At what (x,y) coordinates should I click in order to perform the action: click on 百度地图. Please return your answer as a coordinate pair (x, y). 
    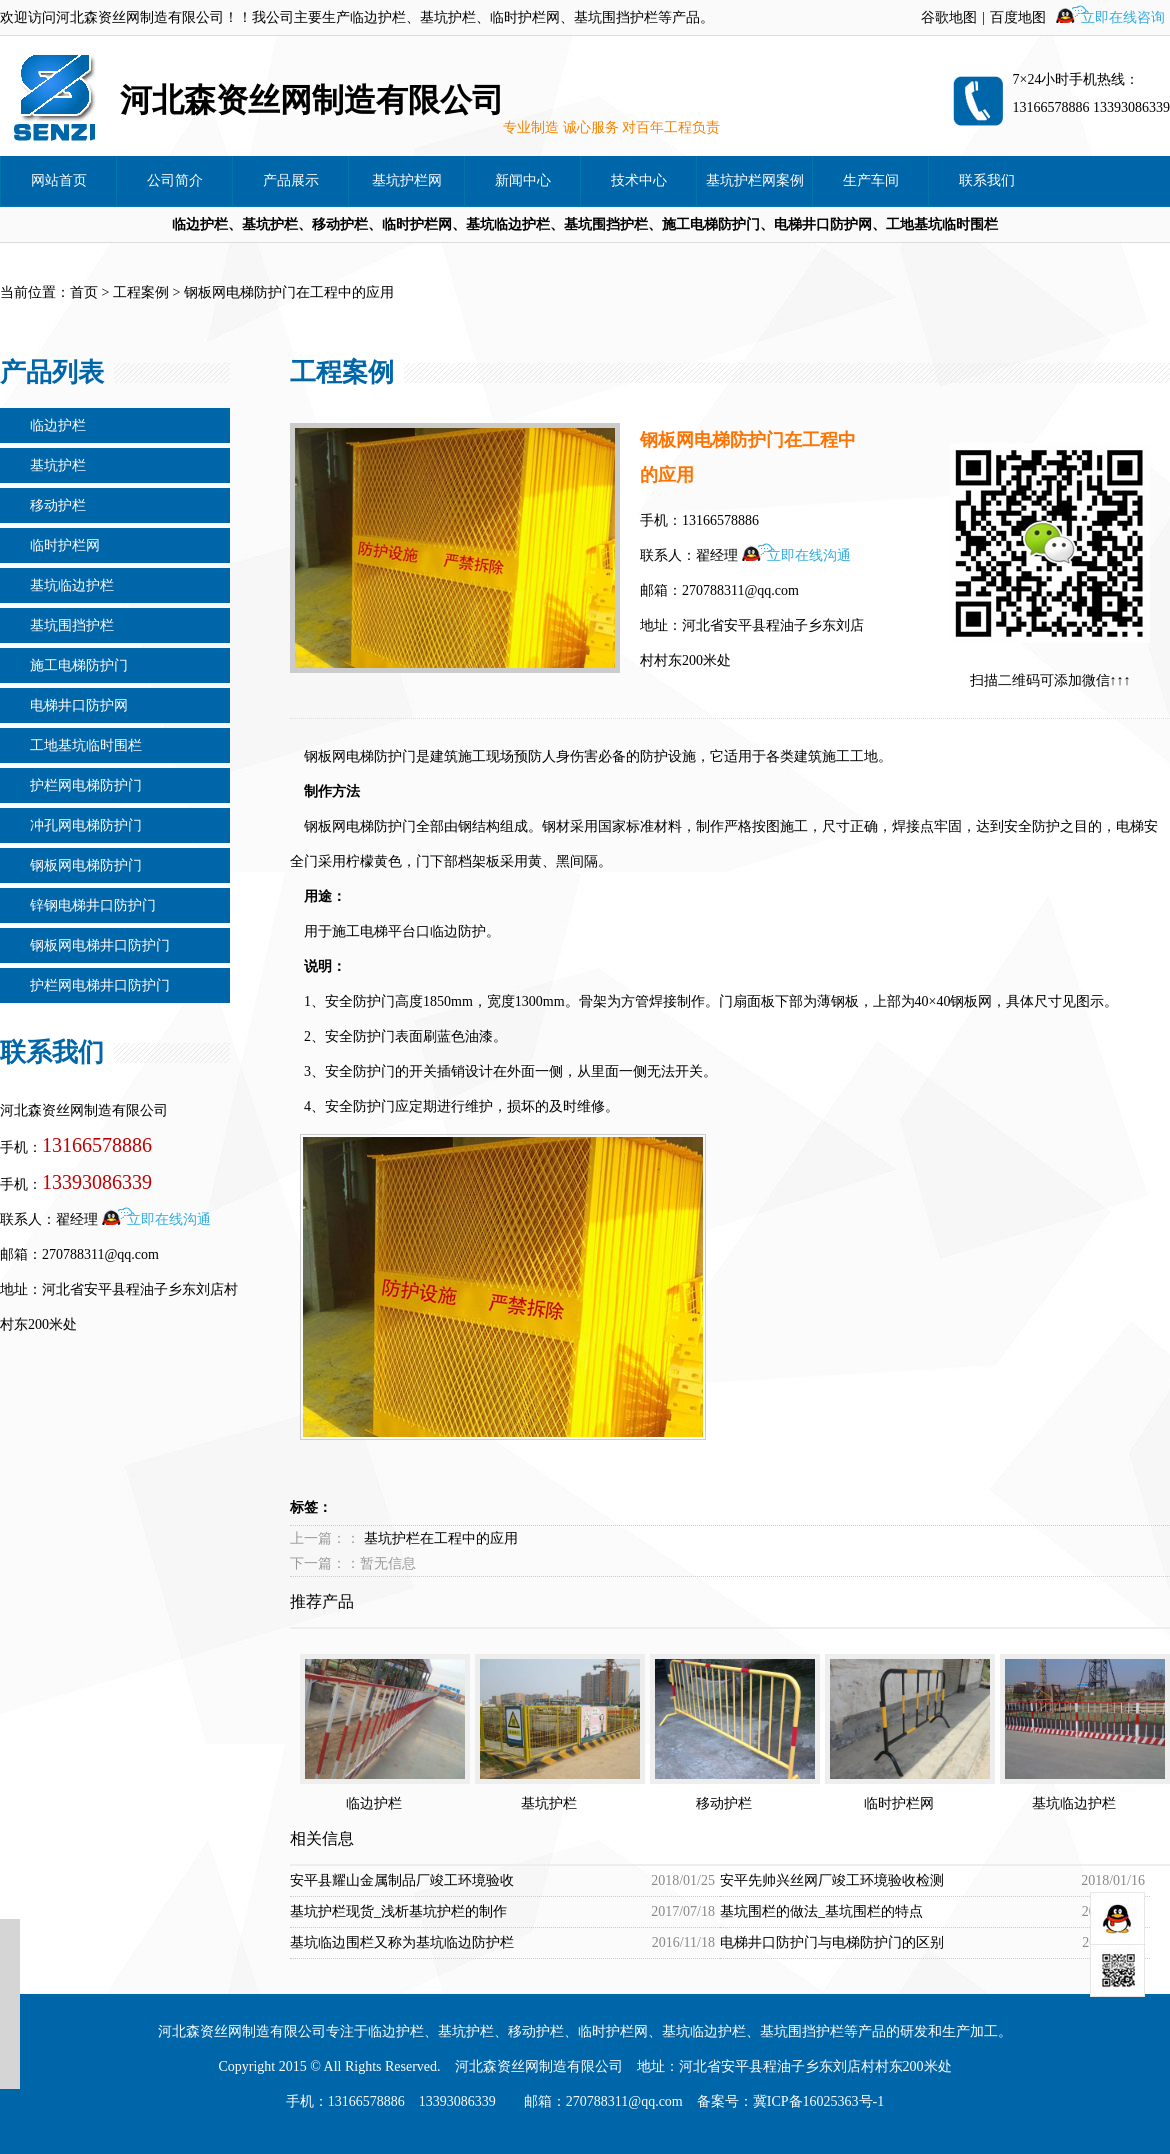
    Looking at the image, I should click on (1018, 17).